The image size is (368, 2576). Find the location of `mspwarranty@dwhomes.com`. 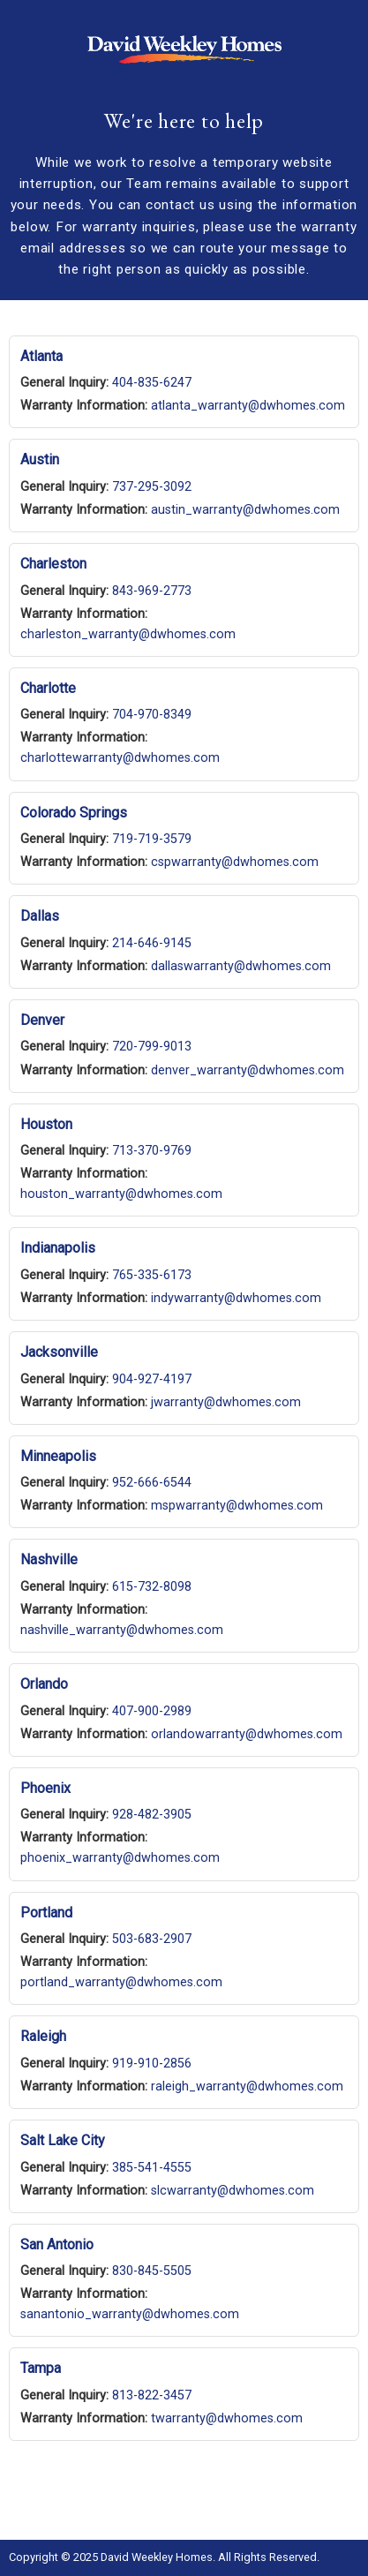

mspwarranty@dwhomes.com is located at coordinates (237, 1505).